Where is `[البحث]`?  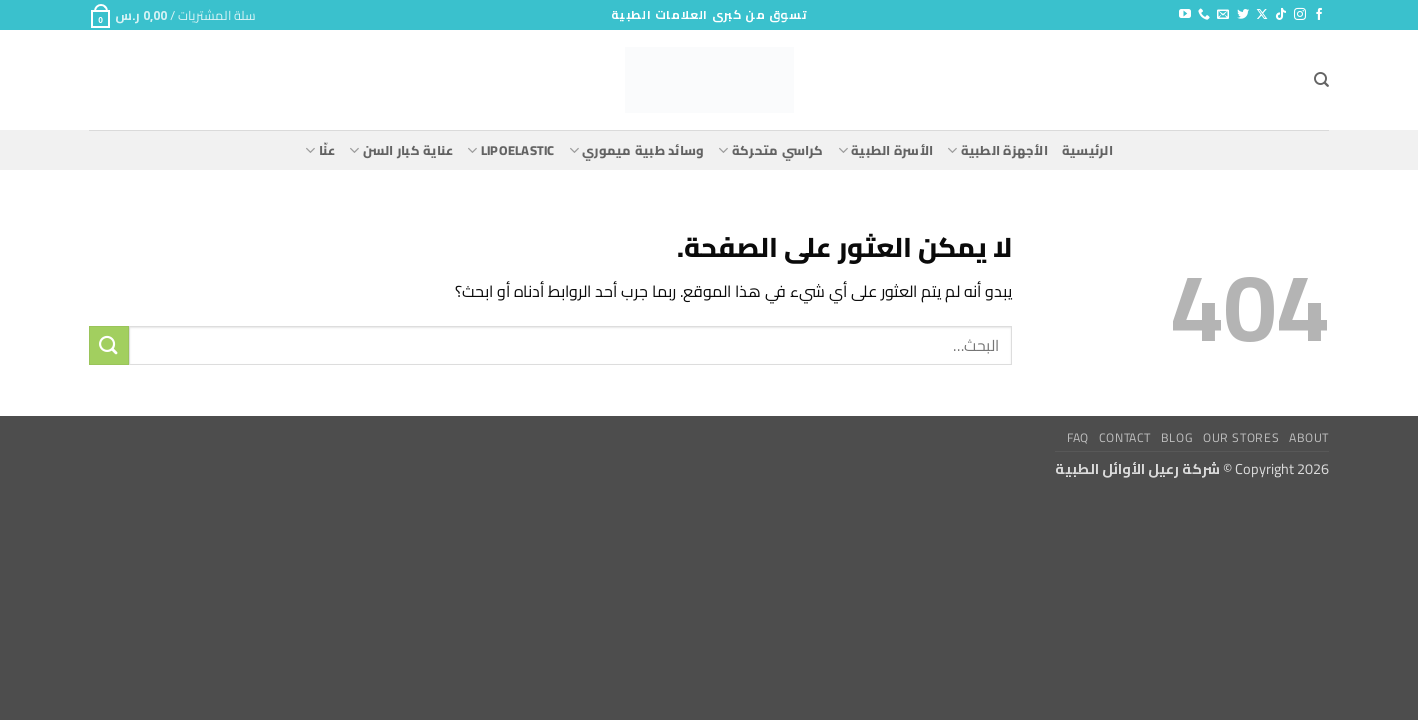
[البحث] is located at coordinates (1321, 80).